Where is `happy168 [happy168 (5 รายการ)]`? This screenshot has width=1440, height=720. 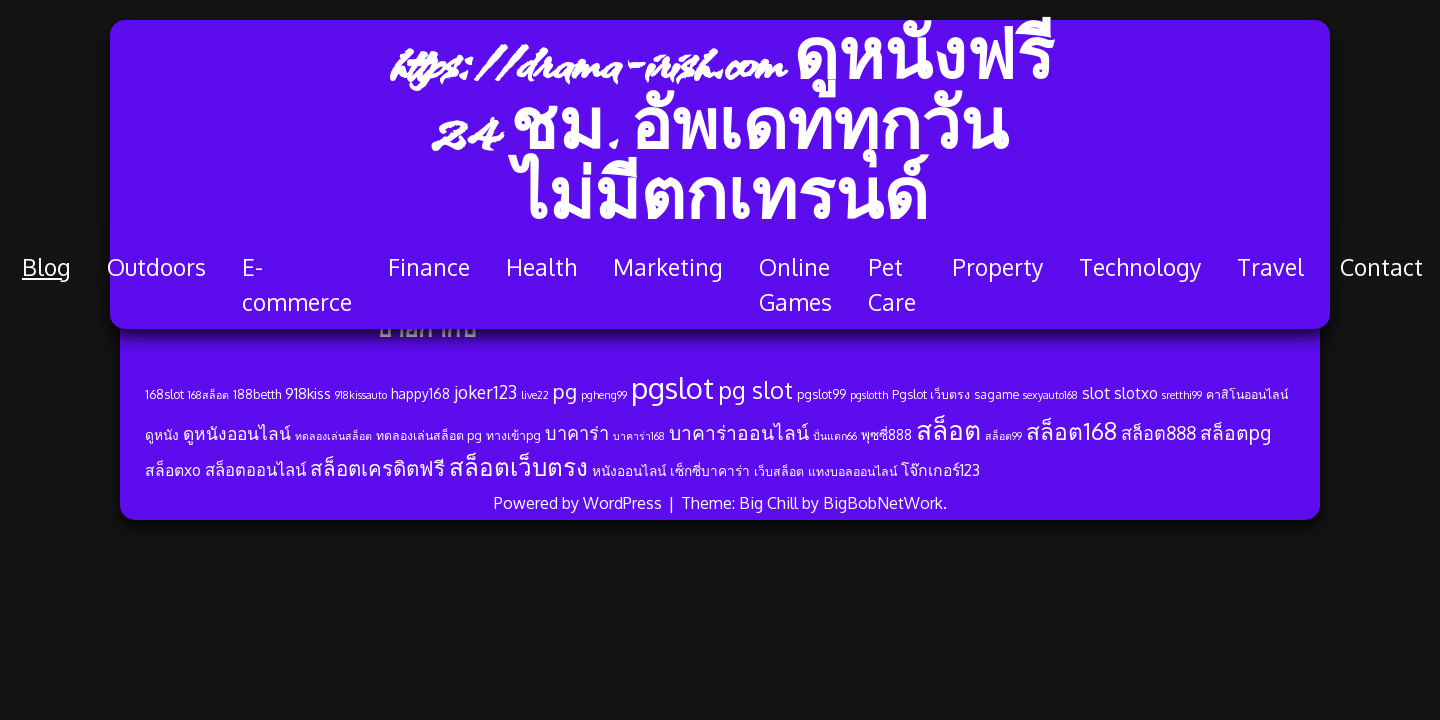
happy168 [happy168 (5 รายการ)] is located at coordinates (420, 393).